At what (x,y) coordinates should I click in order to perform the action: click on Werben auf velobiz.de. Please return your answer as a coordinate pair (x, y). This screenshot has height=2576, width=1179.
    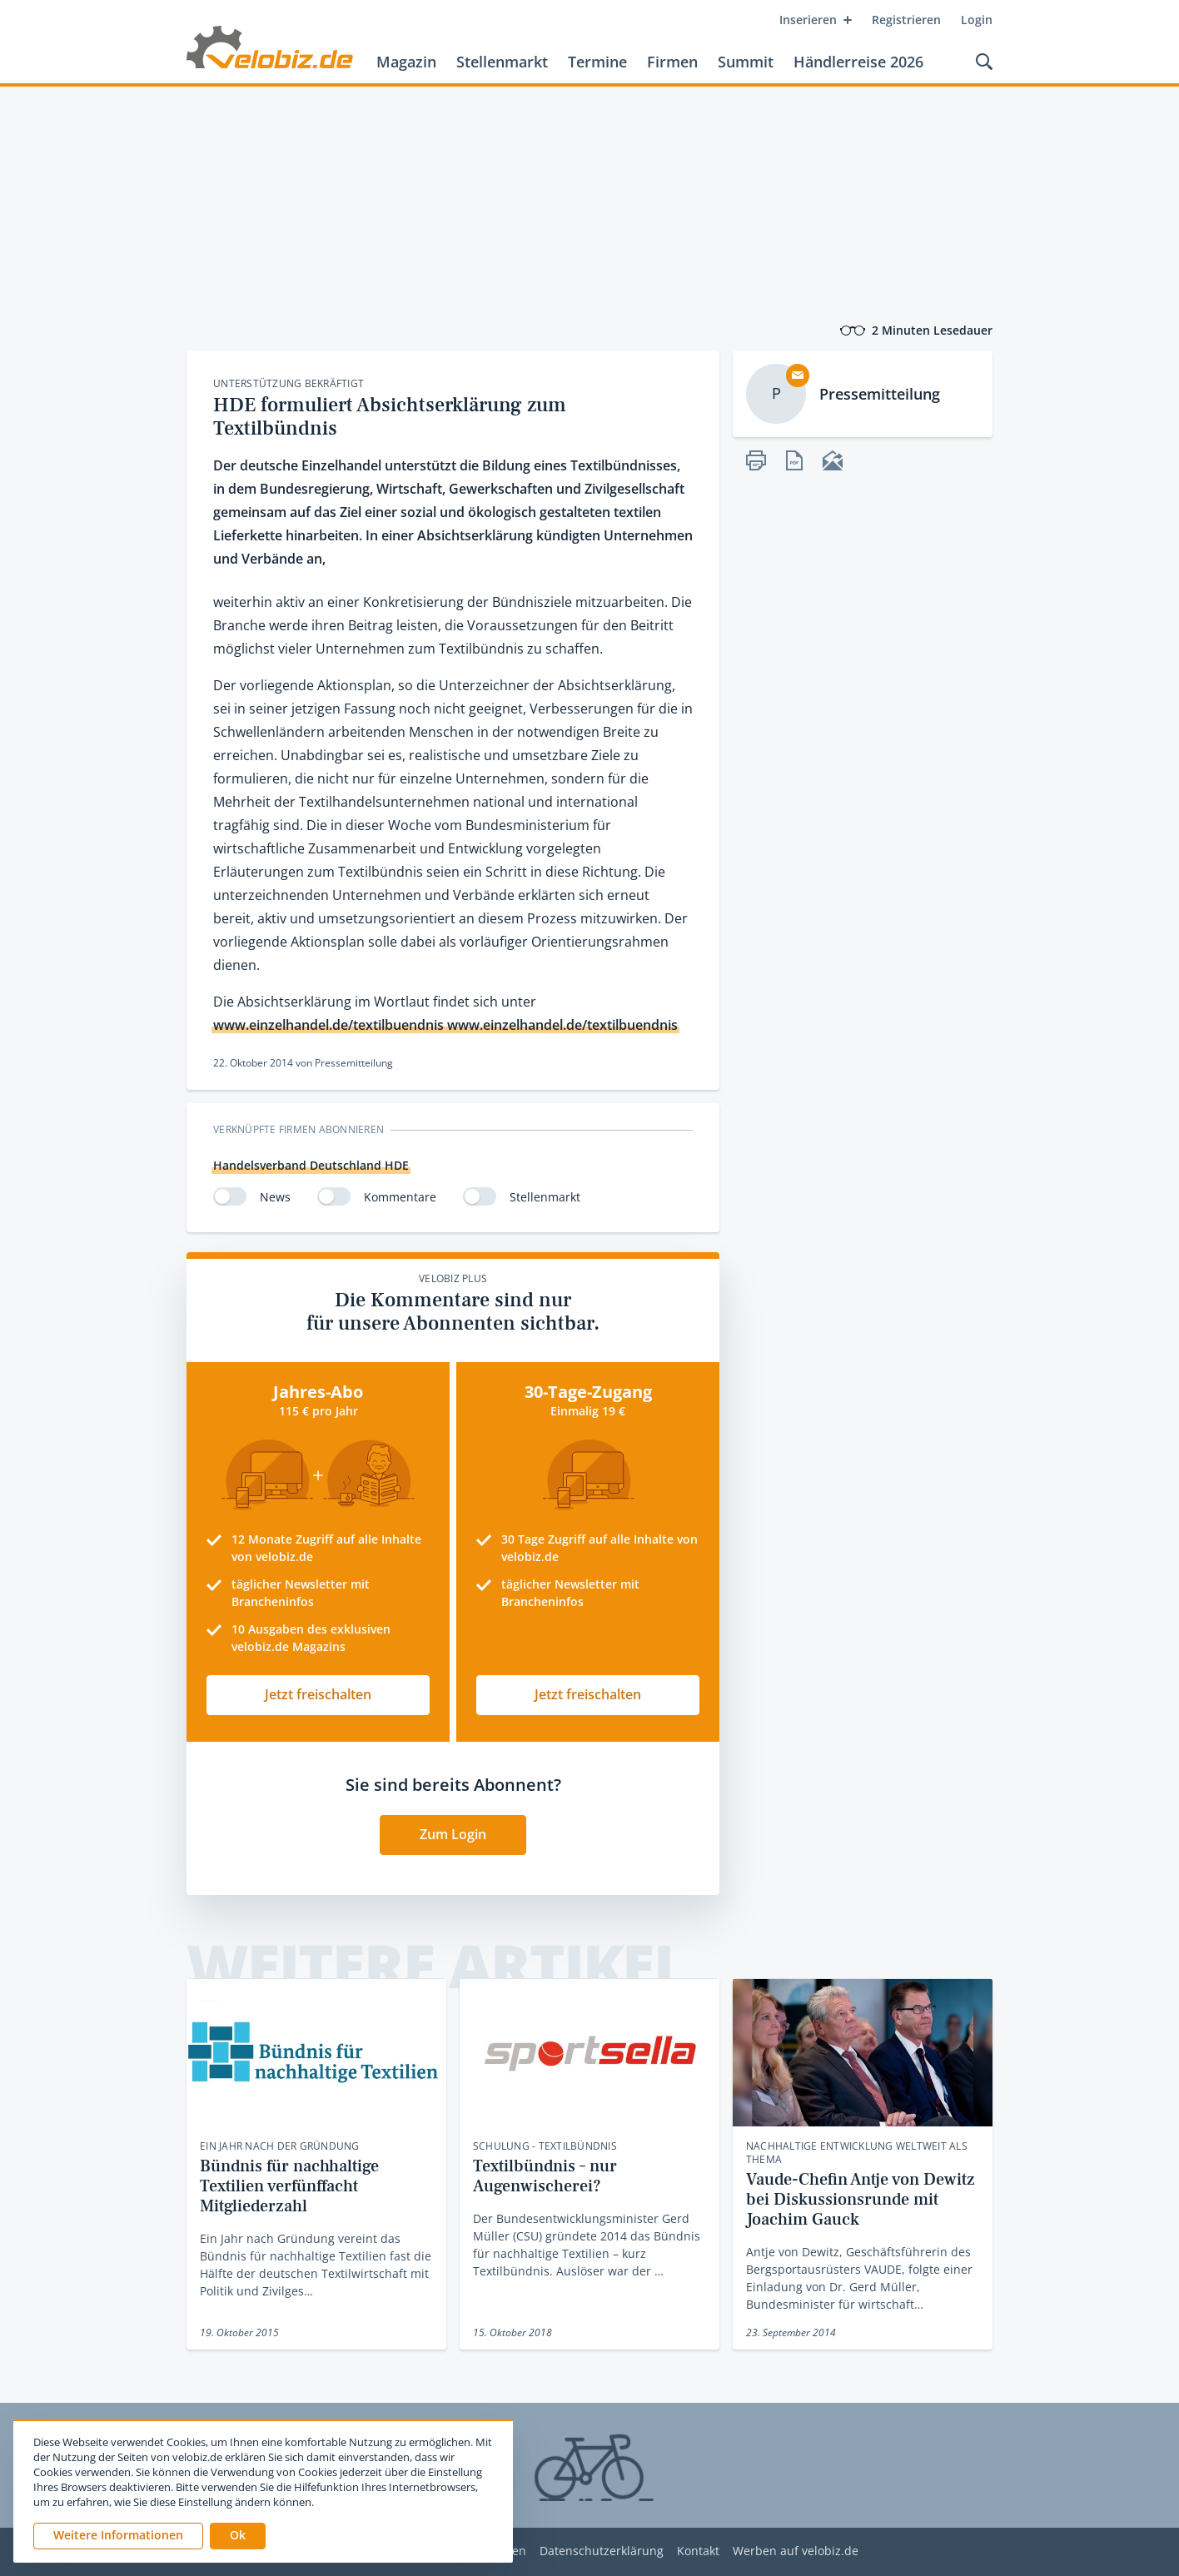
    Looking at the image, I should click on (795, 2551).